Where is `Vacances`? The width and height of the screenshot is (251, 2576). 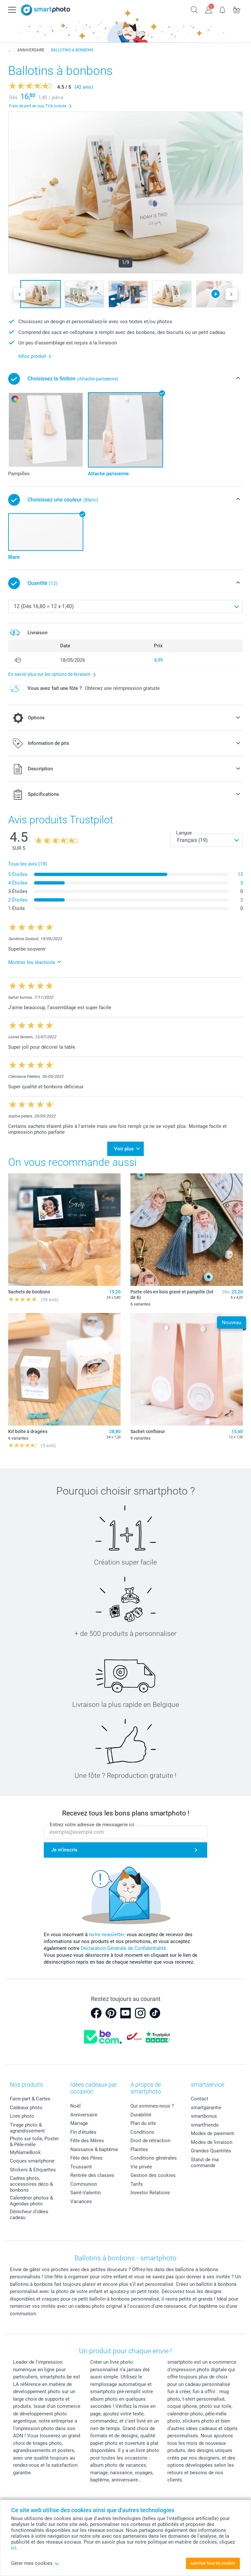
Vacances is located at coordinates (81, 2201).